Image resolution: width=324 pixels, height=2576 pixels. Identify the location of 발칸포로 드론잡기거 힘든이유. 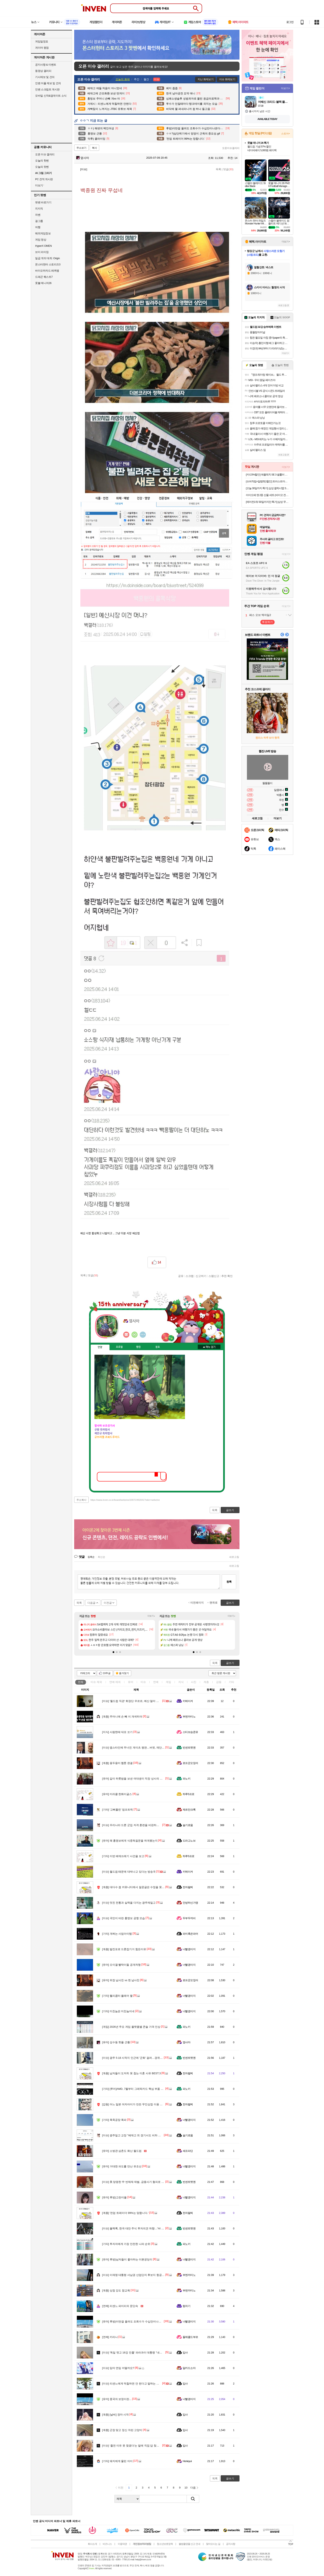
(124, 1949).